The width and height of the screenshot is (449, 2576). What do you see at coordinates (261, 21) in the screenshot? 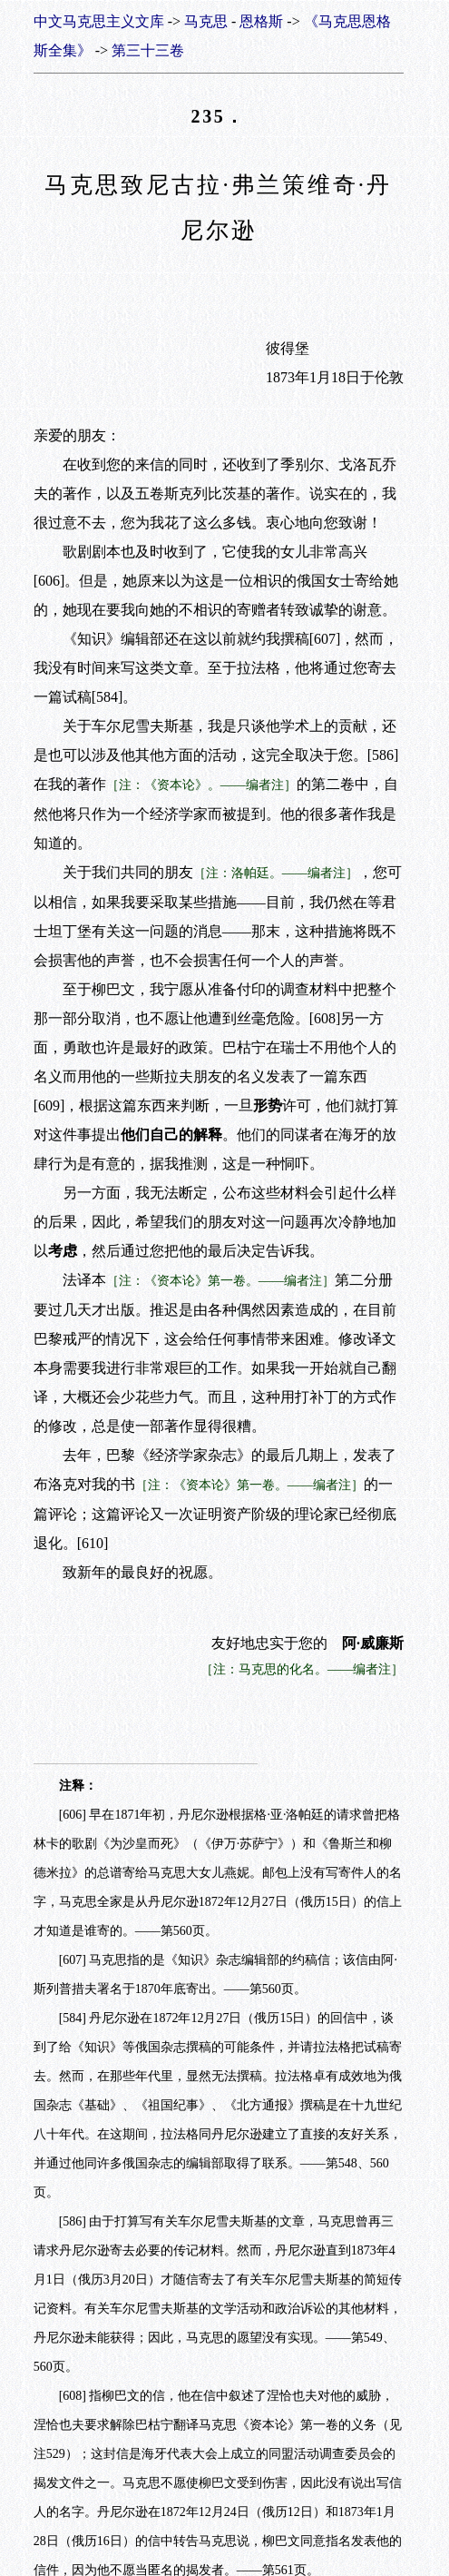
I see `恩格斯` at bounding box center [261, 21].